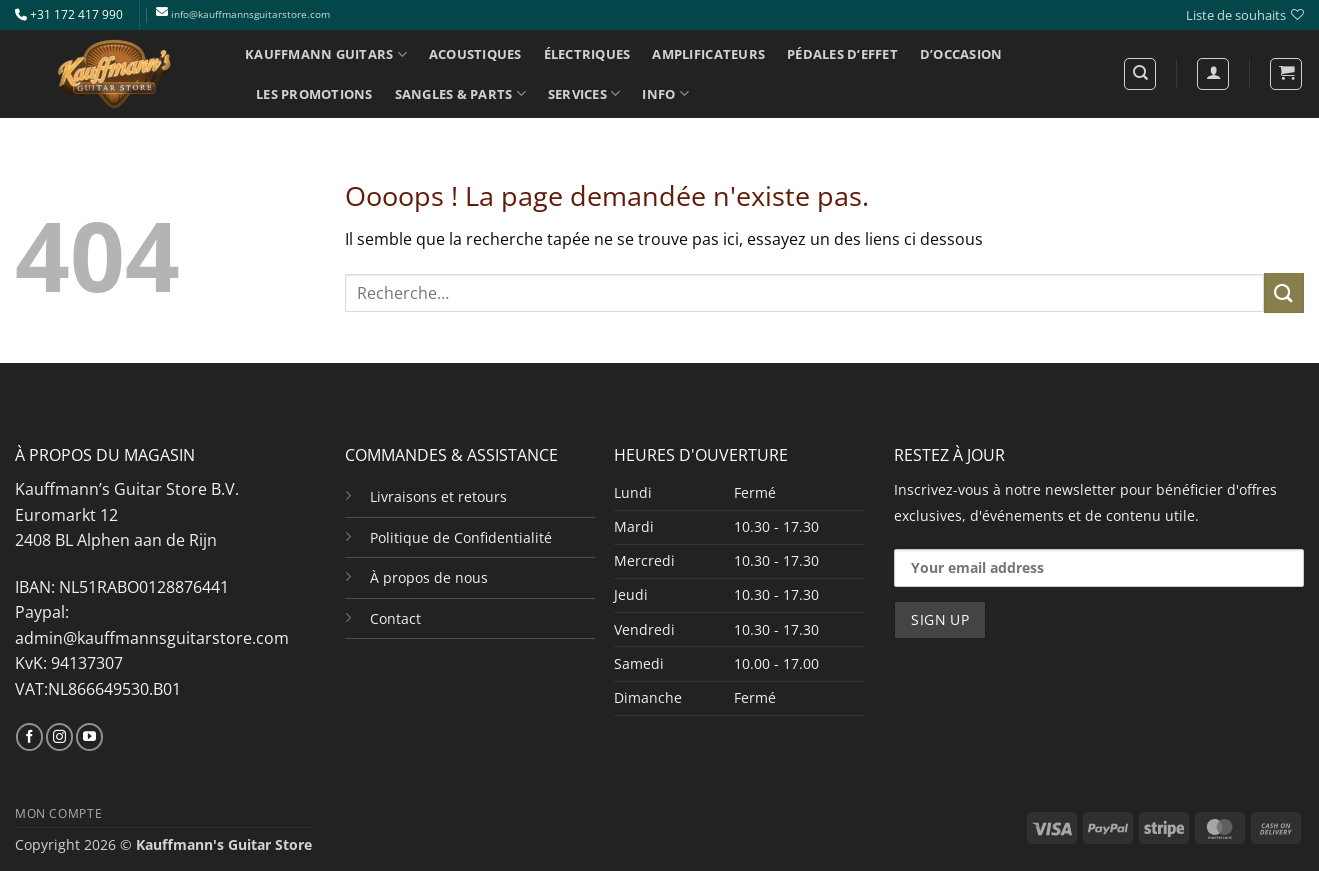 The height and width of the screenshot is (871, 1319). What do you see at coordinates (89, 737) in the screenshot?
I see `[Nous suivre sur Youtube]` at bounding box center [89, 737].